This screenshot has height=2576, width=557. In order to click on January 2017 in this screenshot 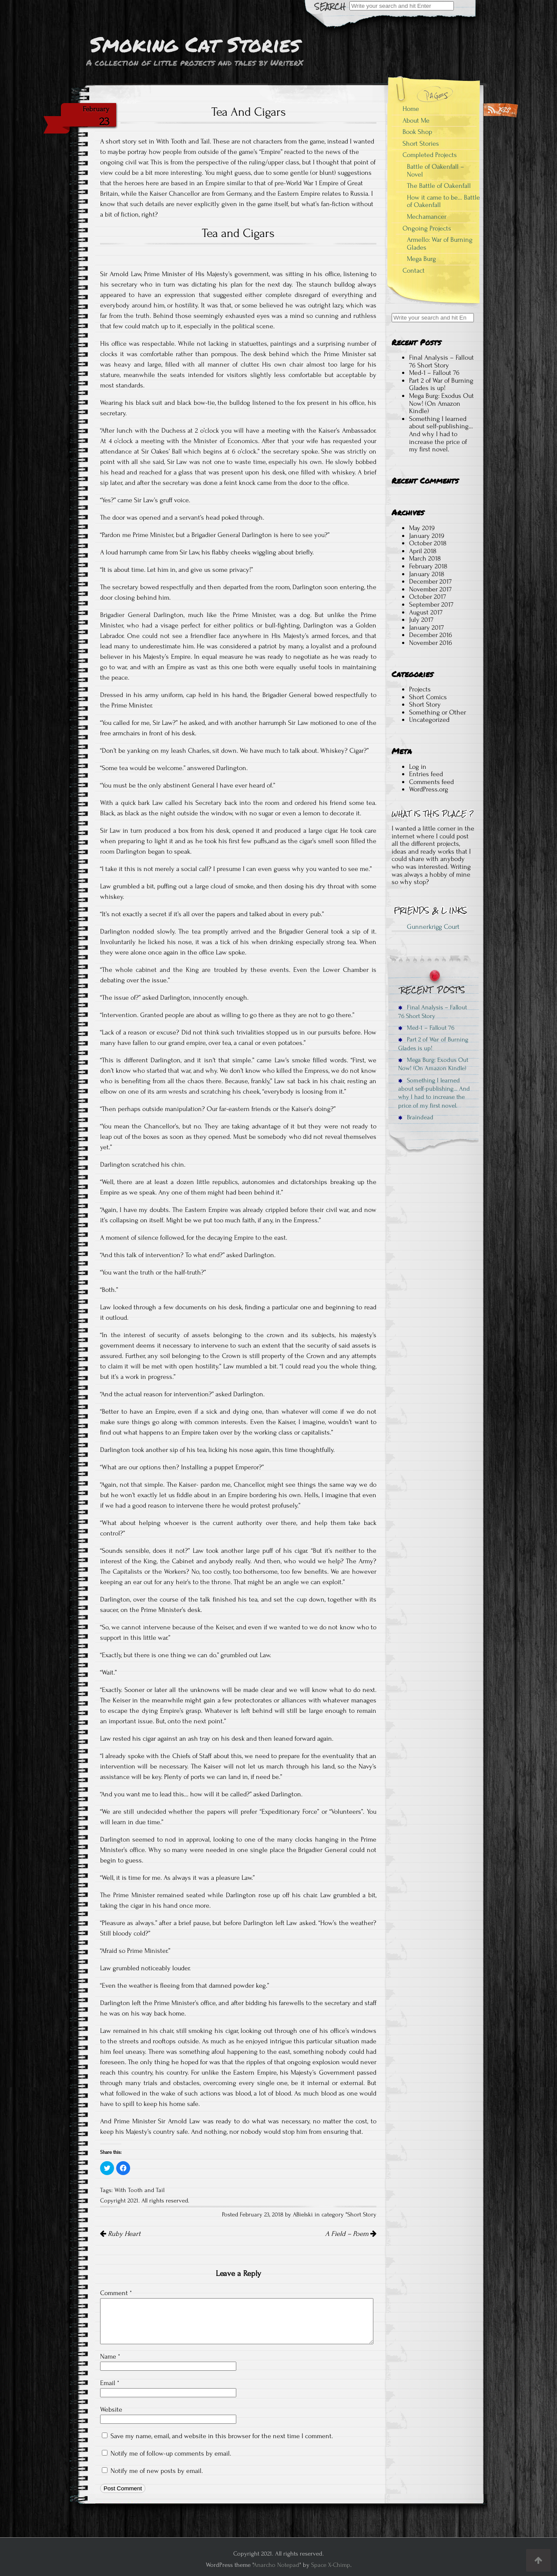, I will do `click(426, 627)`.